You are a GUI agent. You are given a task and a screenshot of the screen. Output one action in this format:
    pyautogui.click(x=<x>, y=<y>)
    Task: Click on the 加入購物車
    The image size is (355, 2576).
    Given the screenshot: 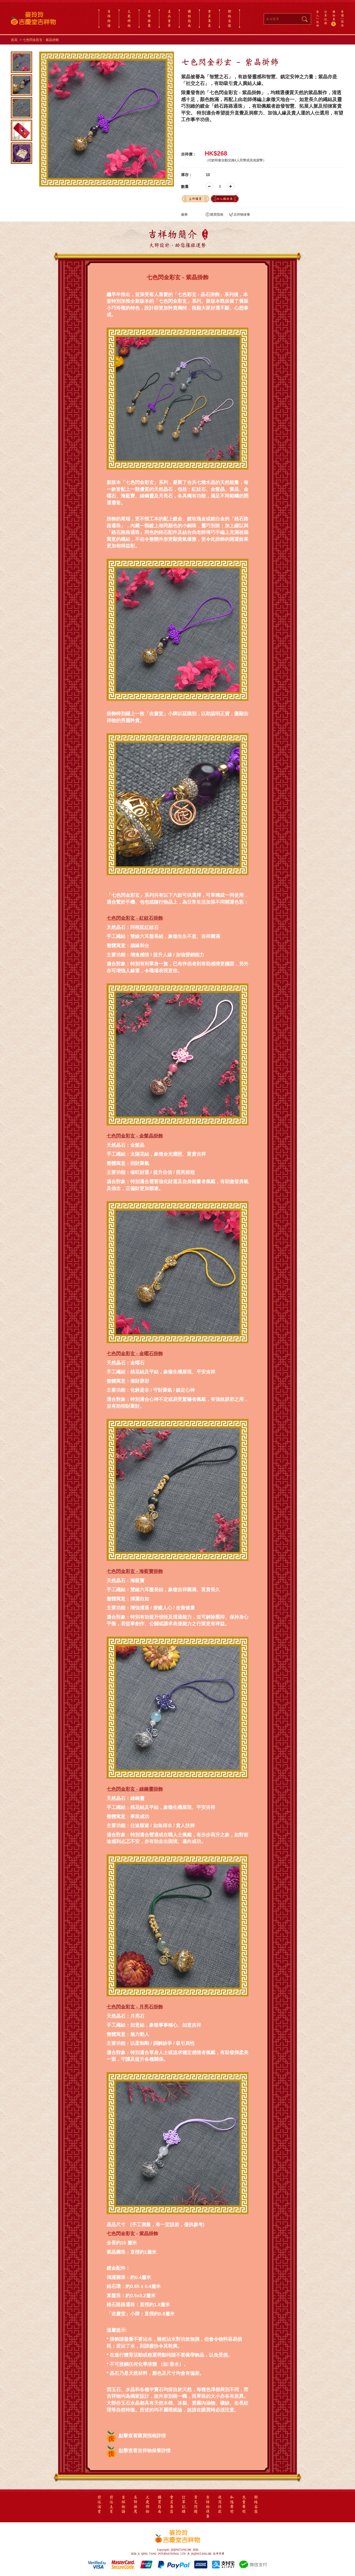 What is the action you would take?
    pyautogui.click(x=224, y=198)
    